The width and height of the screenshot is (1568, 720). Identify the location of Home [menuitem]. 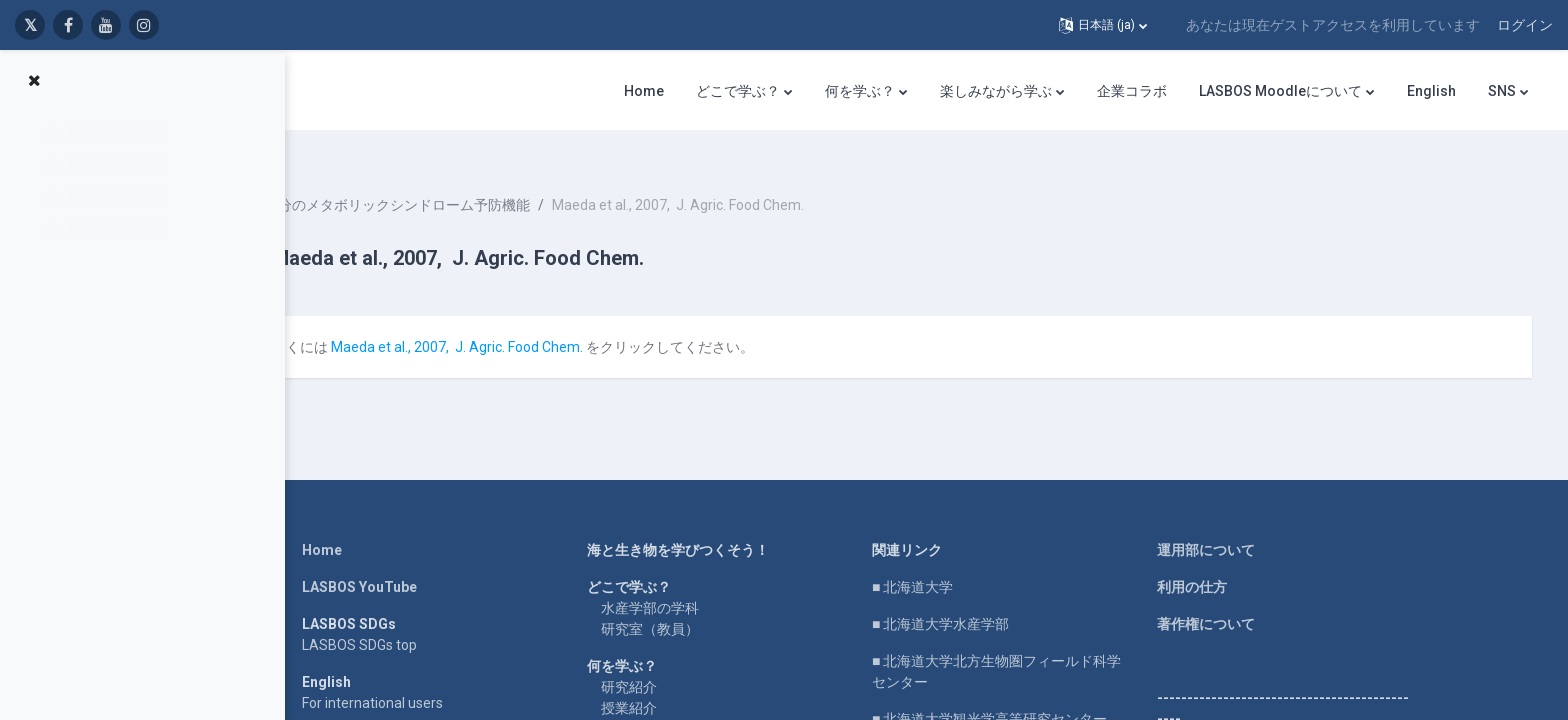
(644, 91).